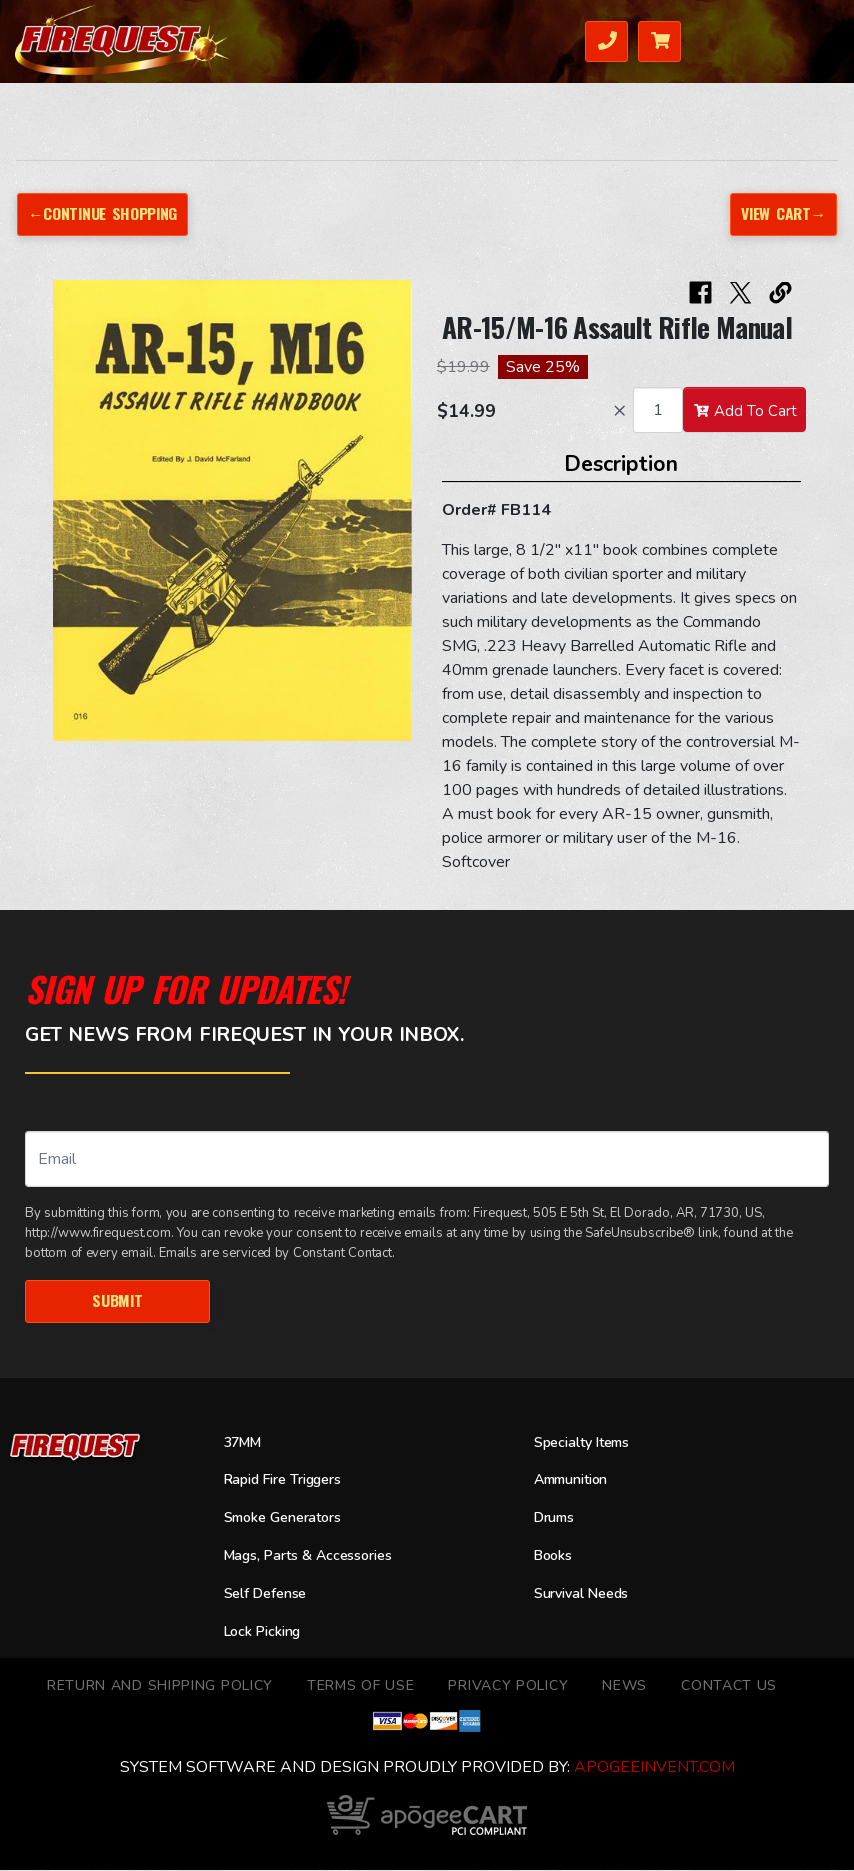 The height and width of the screenshot is (1871, 854). What do you see at coordinates (782, 213) in the screenshot?
I see `View Cart→` at bounding box center [782, 213].